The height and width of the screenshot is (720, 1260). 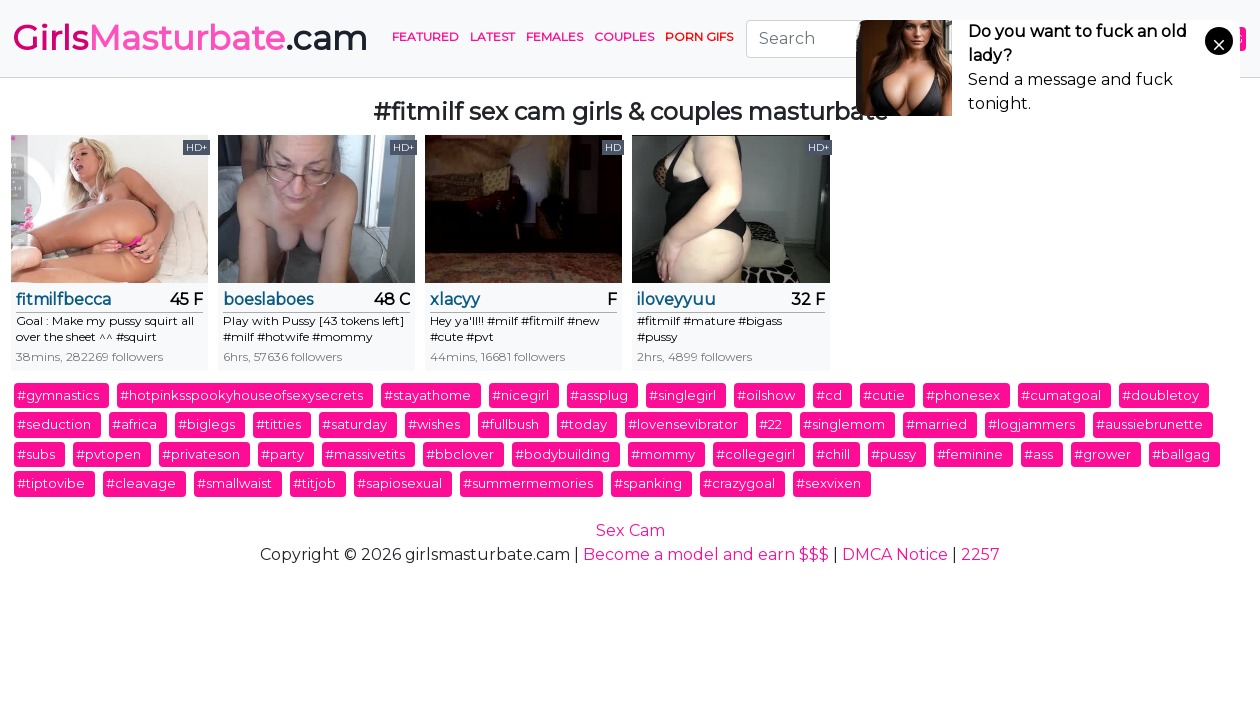 I want to click on DMCA Notice, so click(x=895, y=554).